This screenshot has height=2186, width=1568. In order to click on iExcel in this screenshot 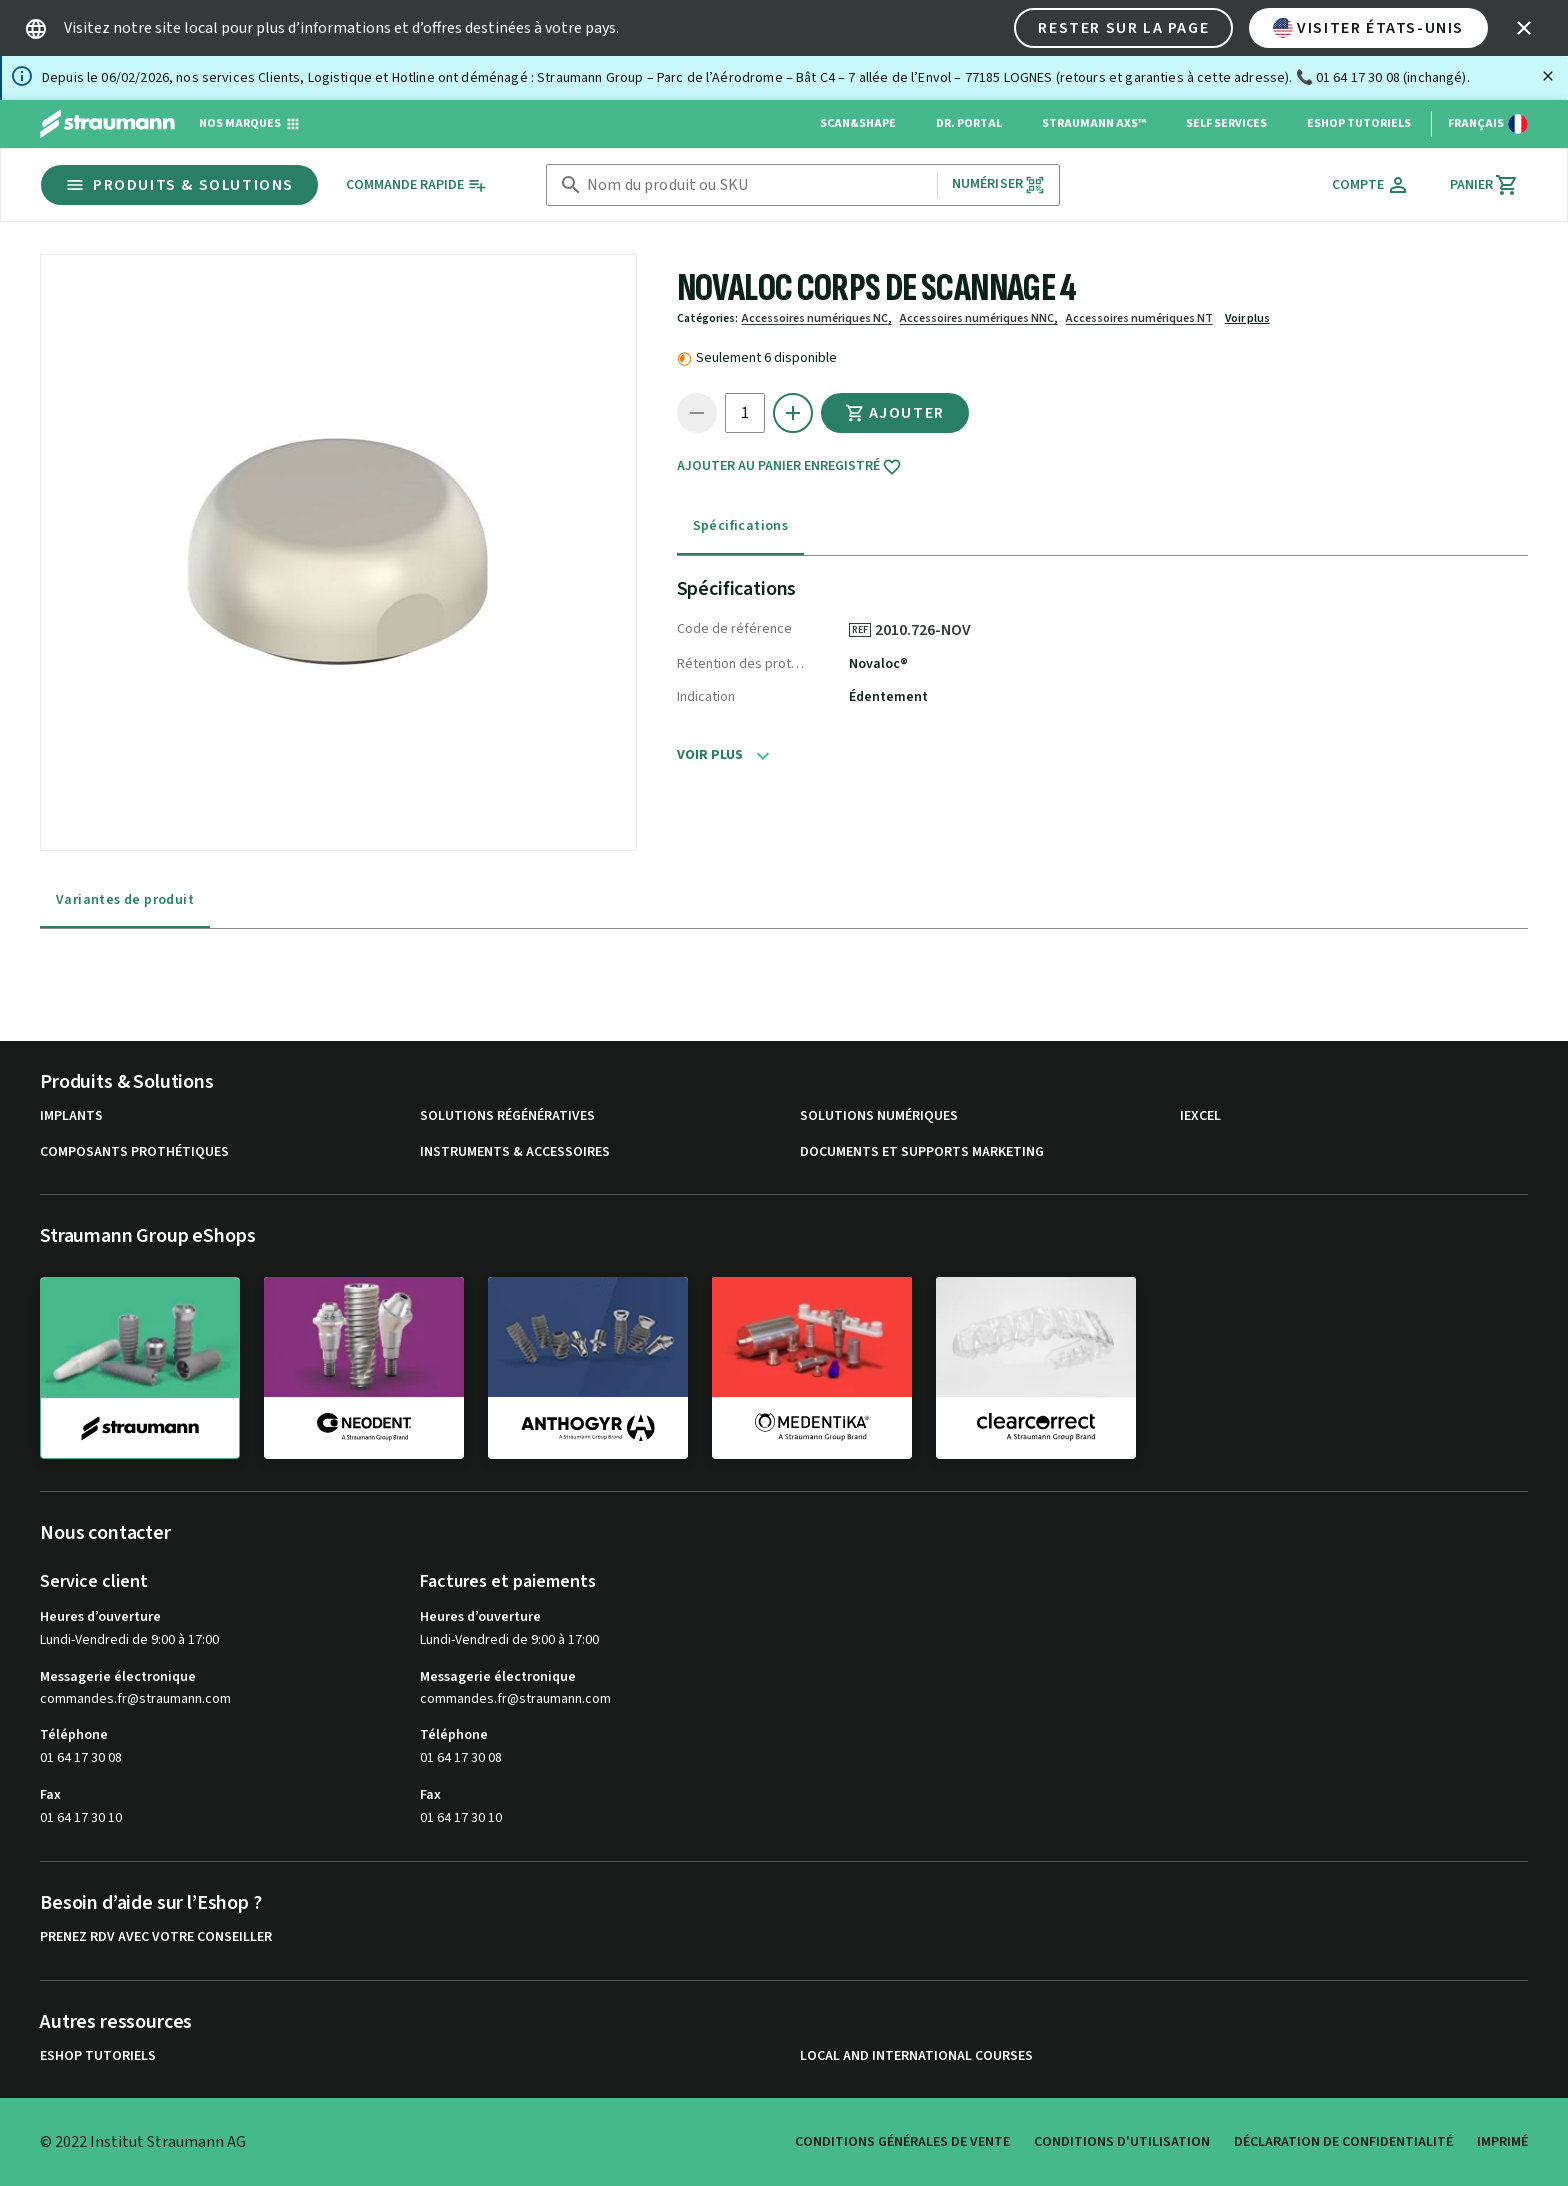, I will do `click(1200, 1116)`.